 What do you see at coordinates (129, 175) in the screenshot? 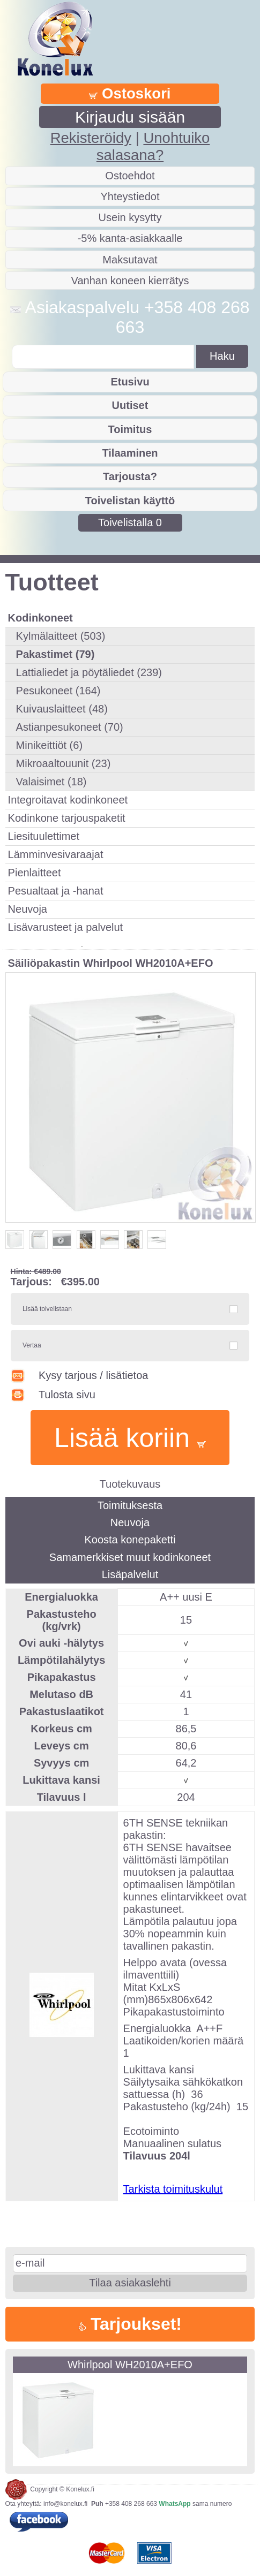
I see `Ostoehdot` at bounding box center [129, 175].